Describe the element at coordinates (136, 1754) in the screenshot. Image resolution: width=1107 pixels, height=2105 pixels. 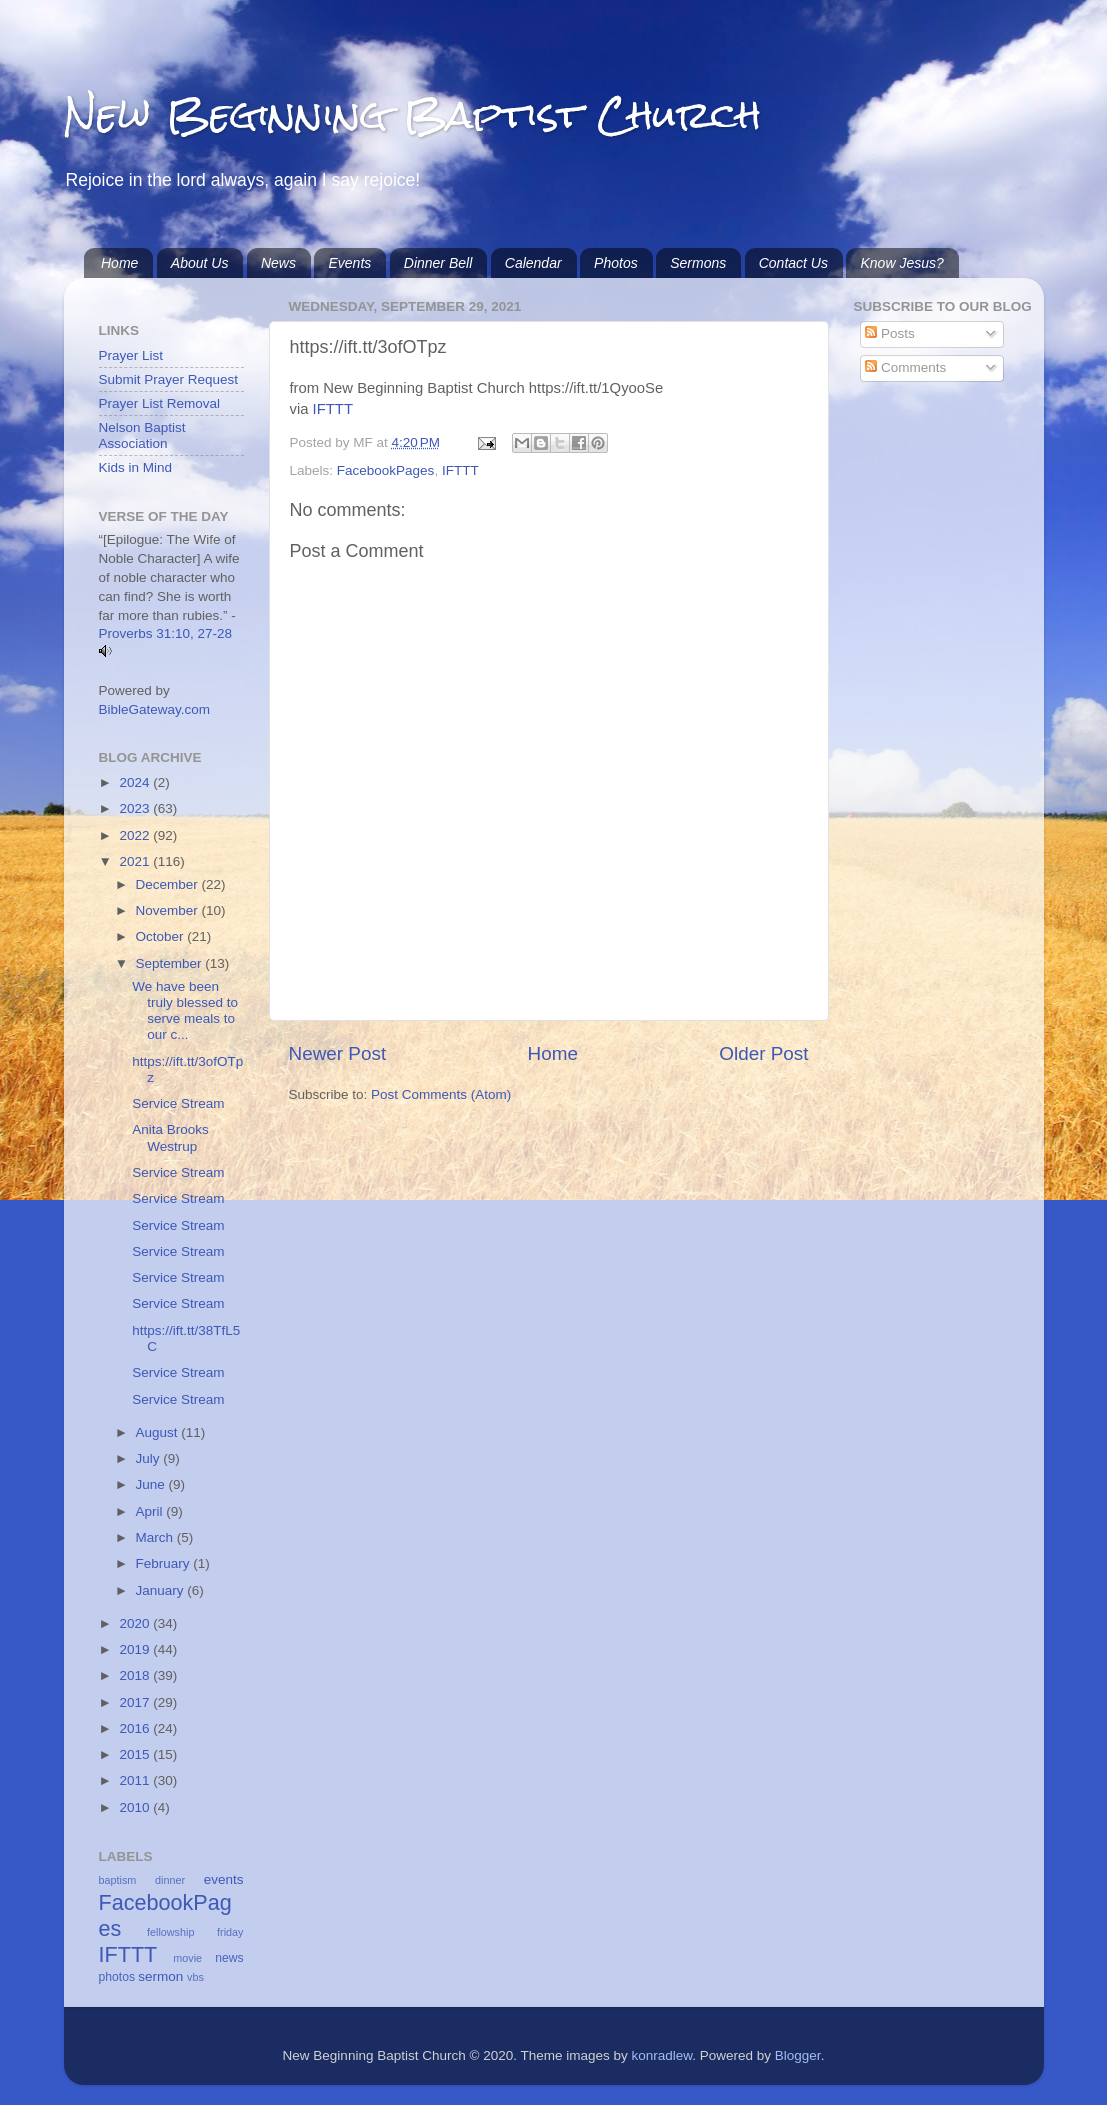
I see `2015` at that location.